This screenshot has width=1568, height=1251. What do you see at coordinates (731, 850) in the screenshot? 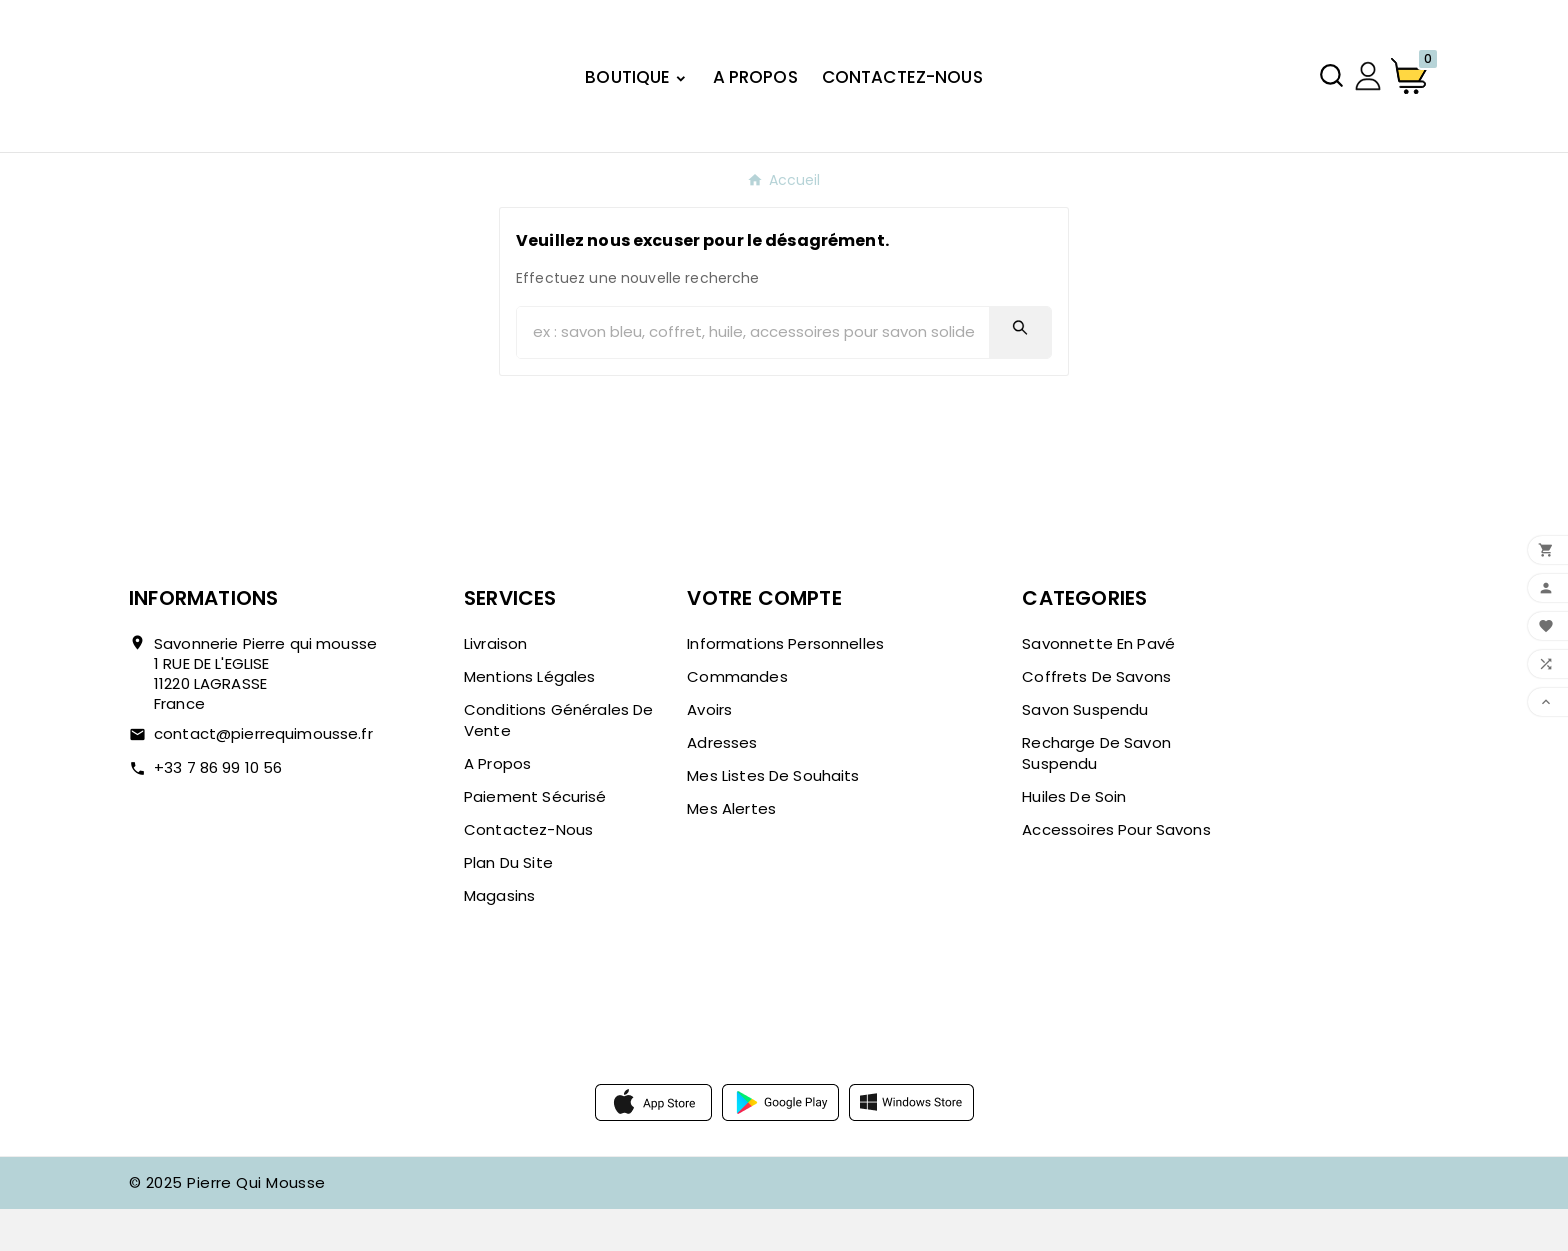
I see `Mes alertes` at bounding box center [731, 850].